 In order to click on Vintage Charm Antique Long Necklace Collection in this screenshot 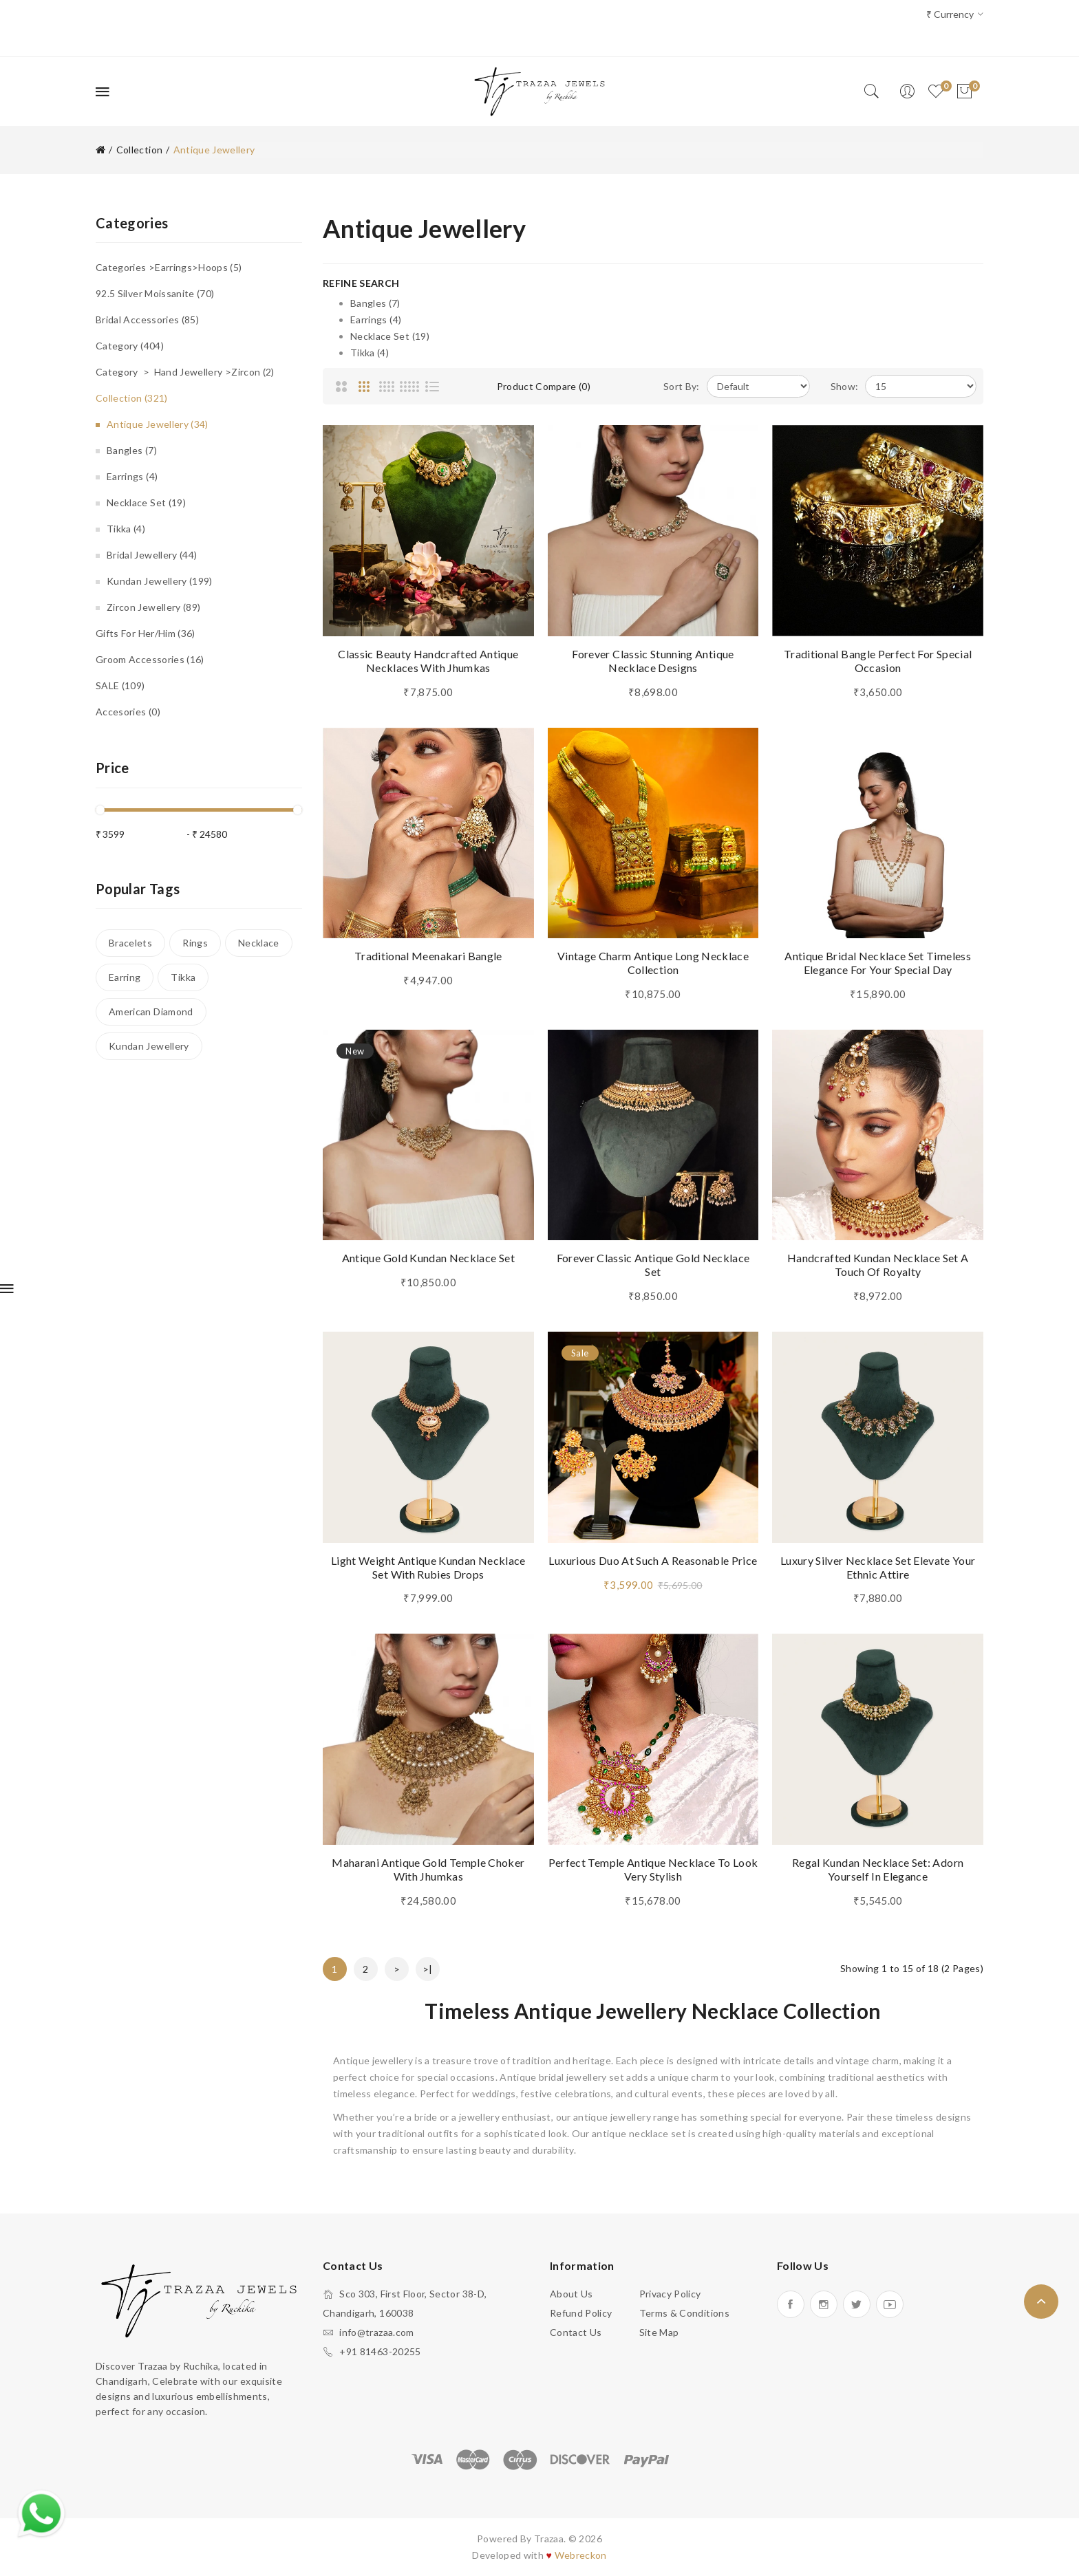, I will do `click(653, 962)`.